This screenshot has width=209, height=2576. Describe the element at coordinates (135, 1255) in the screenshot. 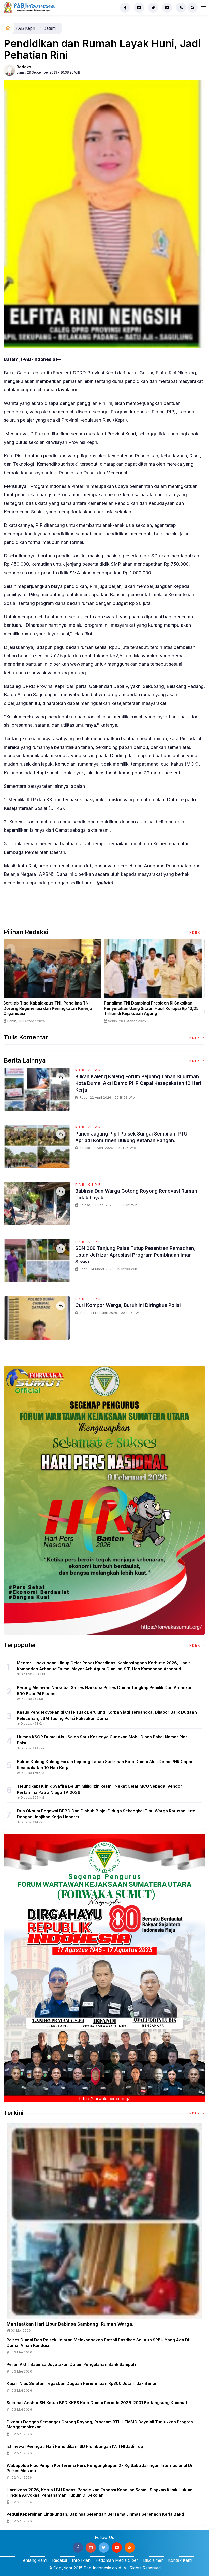

I see `SDN 009 Tanjung Palas Tutup Pesantren Ramadhan, Ustad Jefrizar Apresiasi Program Pembinaan Iman Siswa` at that location.